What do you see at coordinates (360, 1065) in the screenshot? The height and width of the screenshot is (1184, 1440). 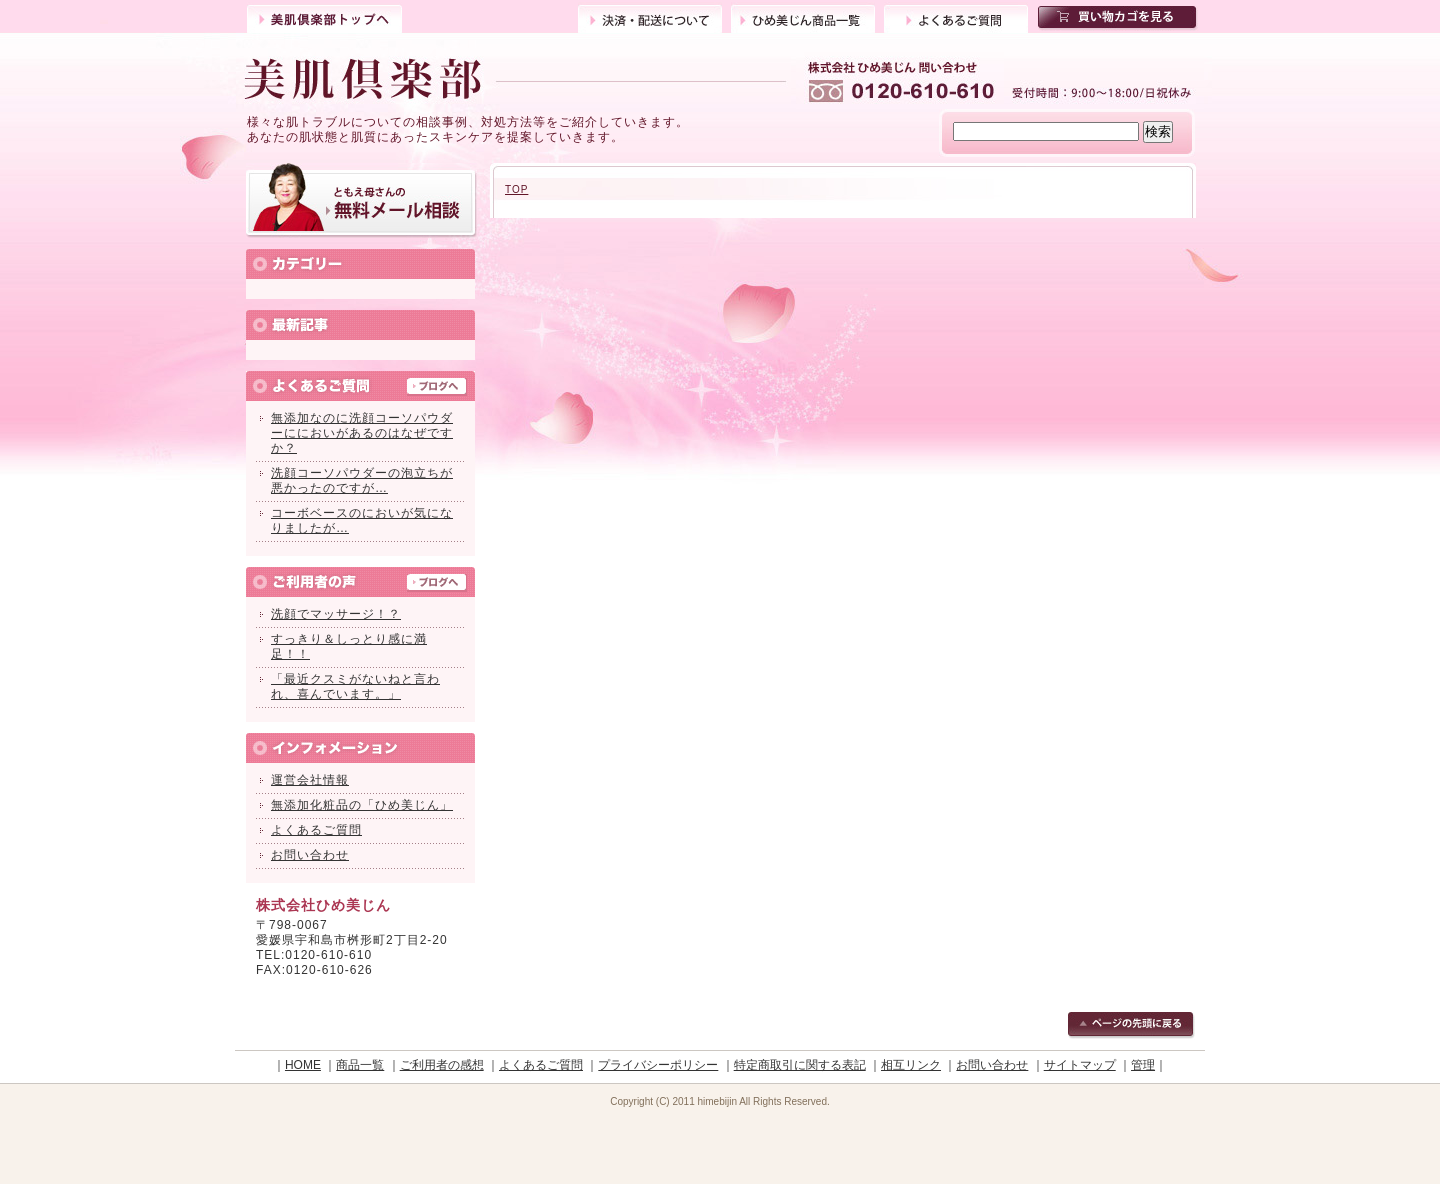 I see `商品一覧` at bounding box center [360, 1065].